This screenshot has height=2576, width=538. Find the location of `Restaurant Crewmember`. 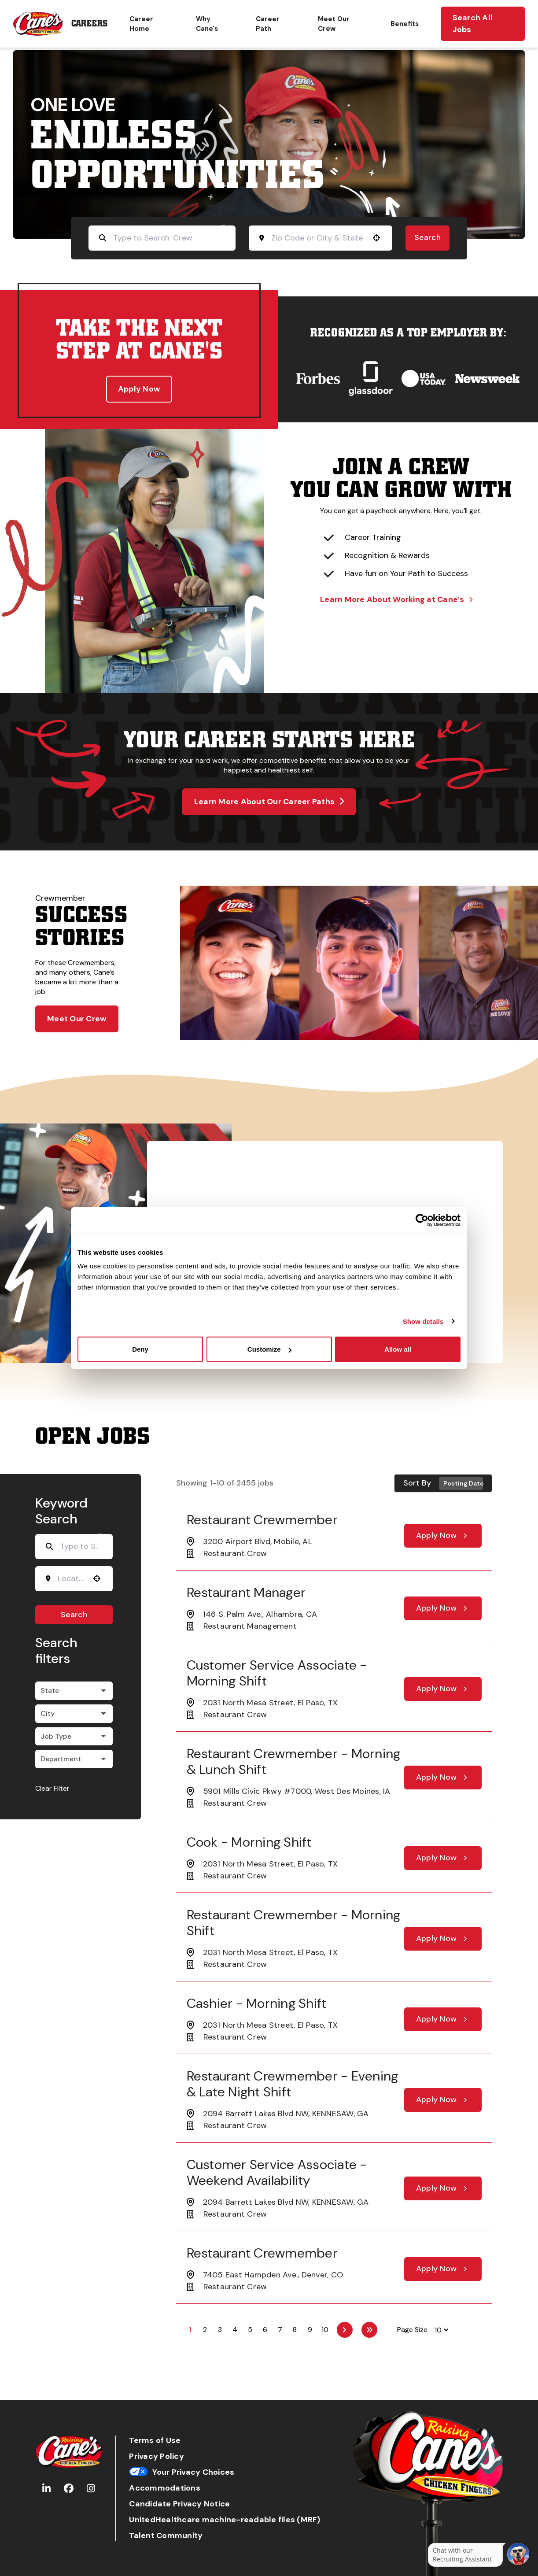

Restaurant Crewmember is located at coordinates (262, 1519).